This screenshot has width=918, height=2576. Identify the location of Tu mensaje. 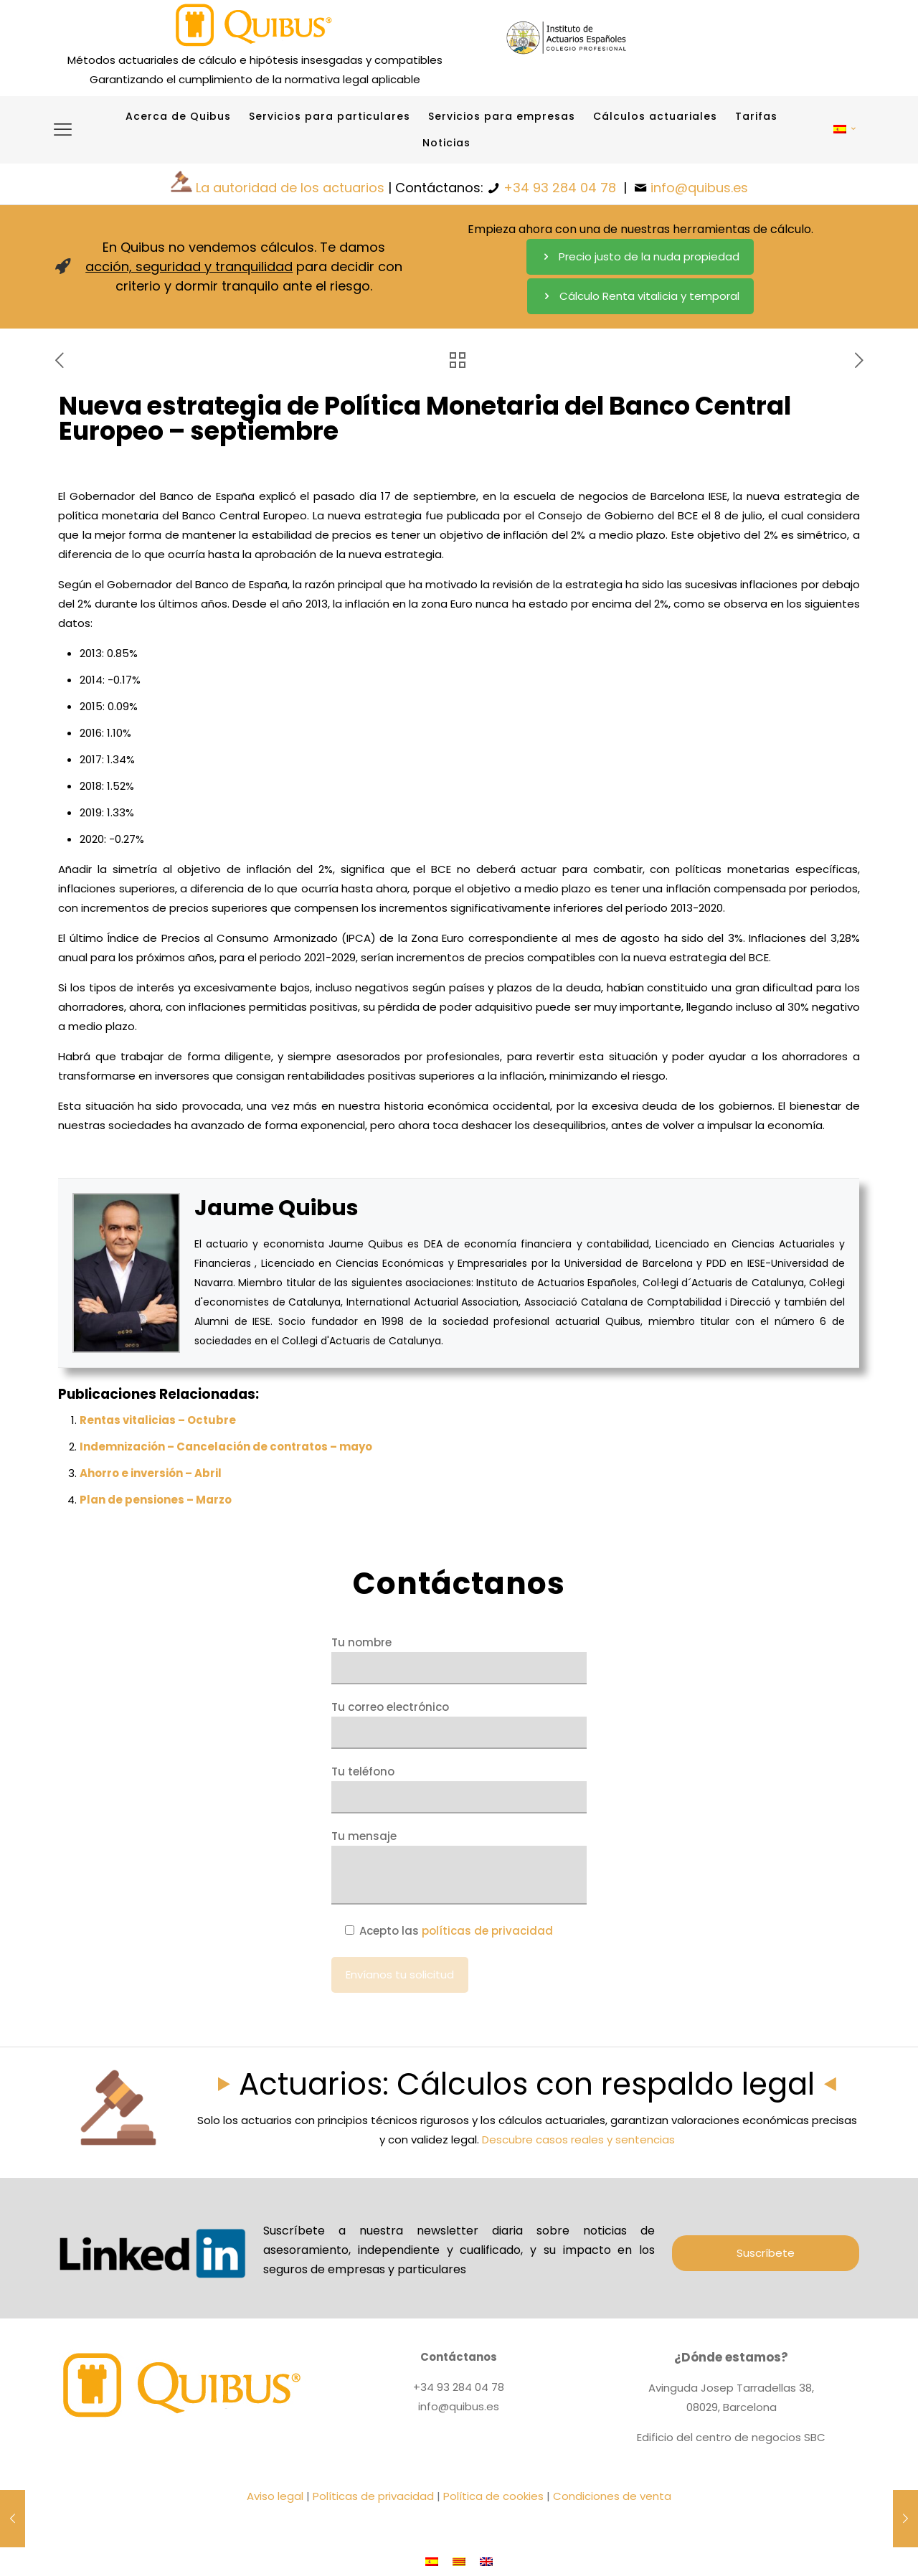
(459, 1867).